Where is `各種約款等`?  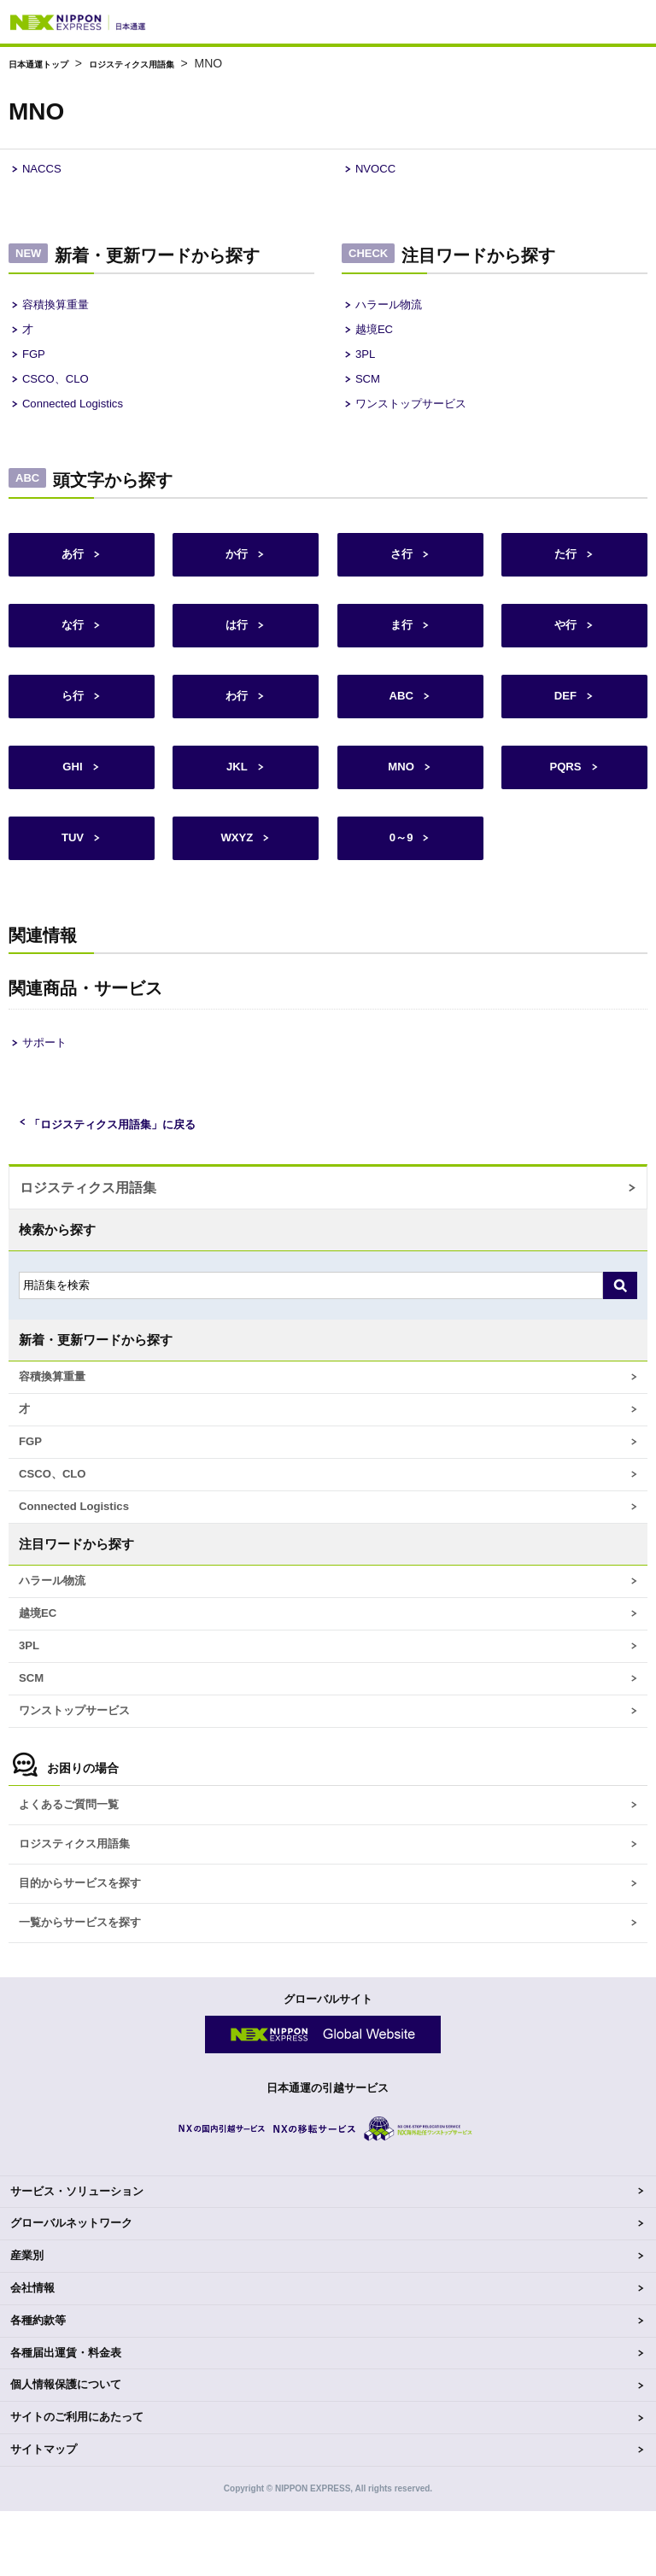 各種約款等 is located at coordinates (38, 2385).